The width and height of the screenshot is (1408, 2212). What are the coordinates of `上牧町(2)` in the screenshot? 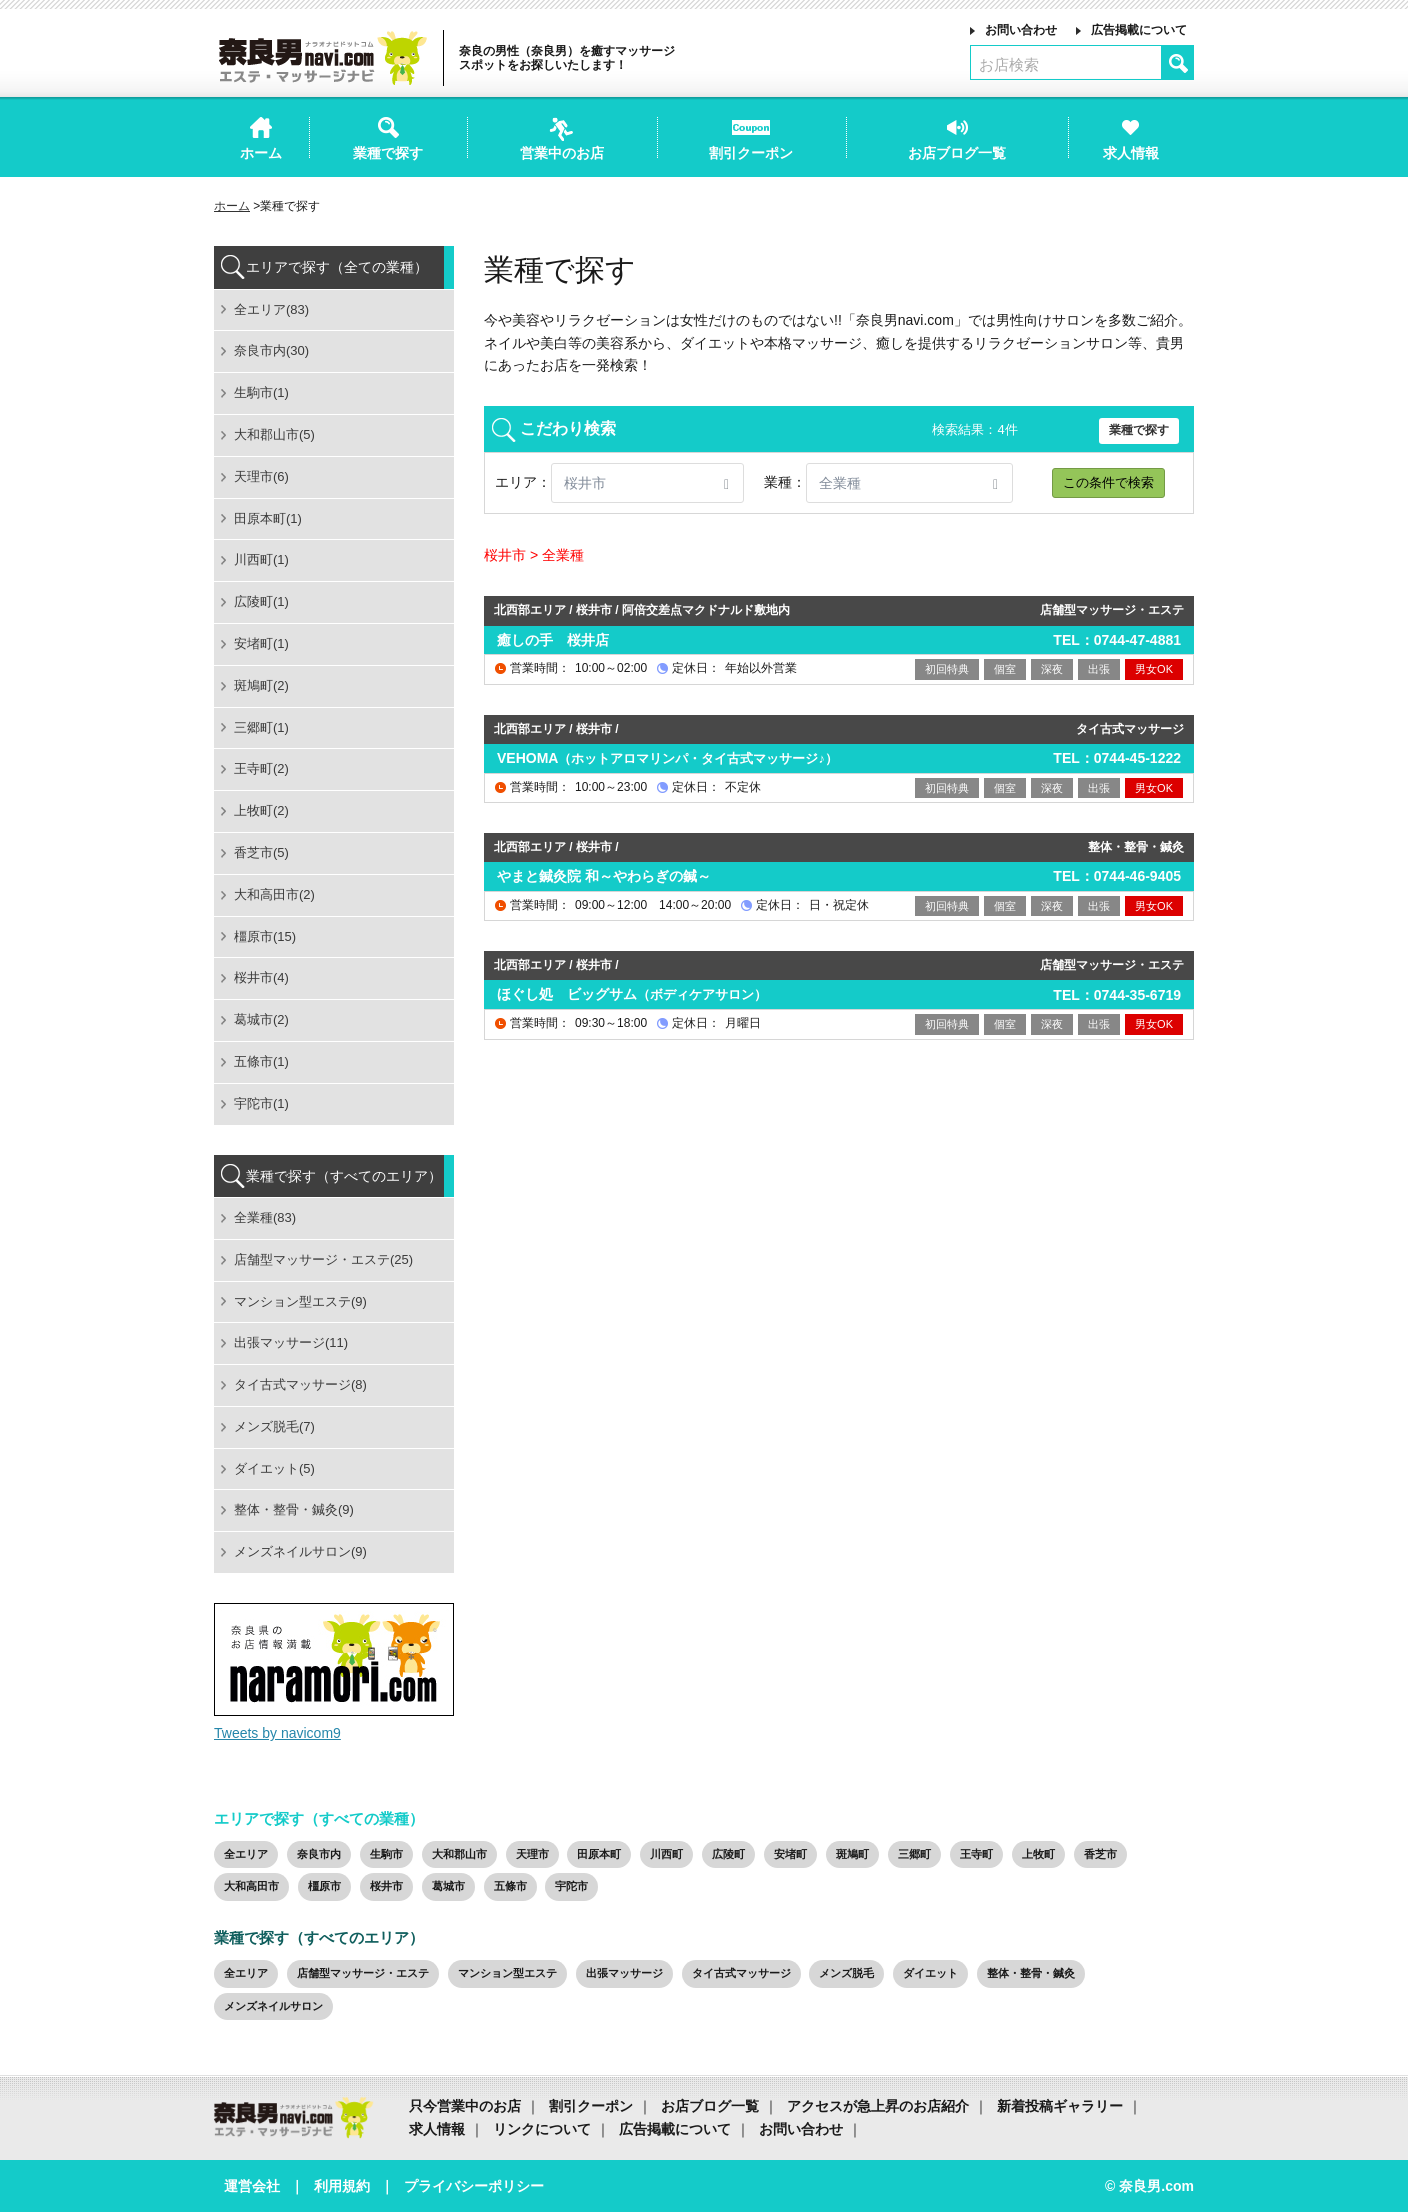 It's located at (261, 810).